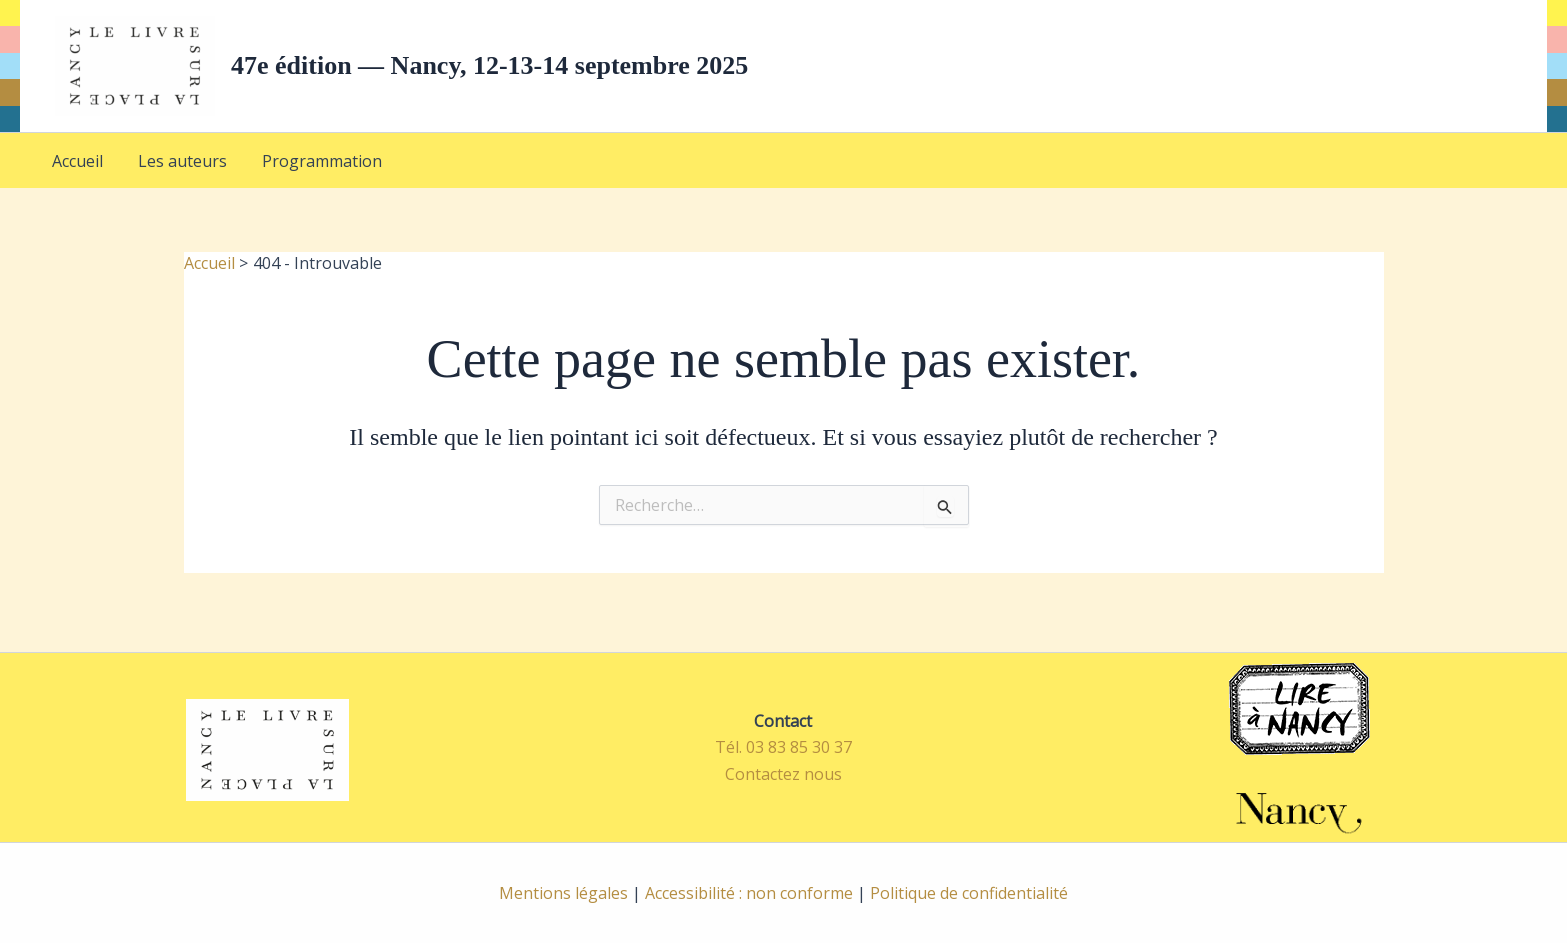 The image size is (1567, 943). What do you see at coordinates (563, 893) in the screenshot?
I see `Mentions légales` at bounding box center [563, 893].